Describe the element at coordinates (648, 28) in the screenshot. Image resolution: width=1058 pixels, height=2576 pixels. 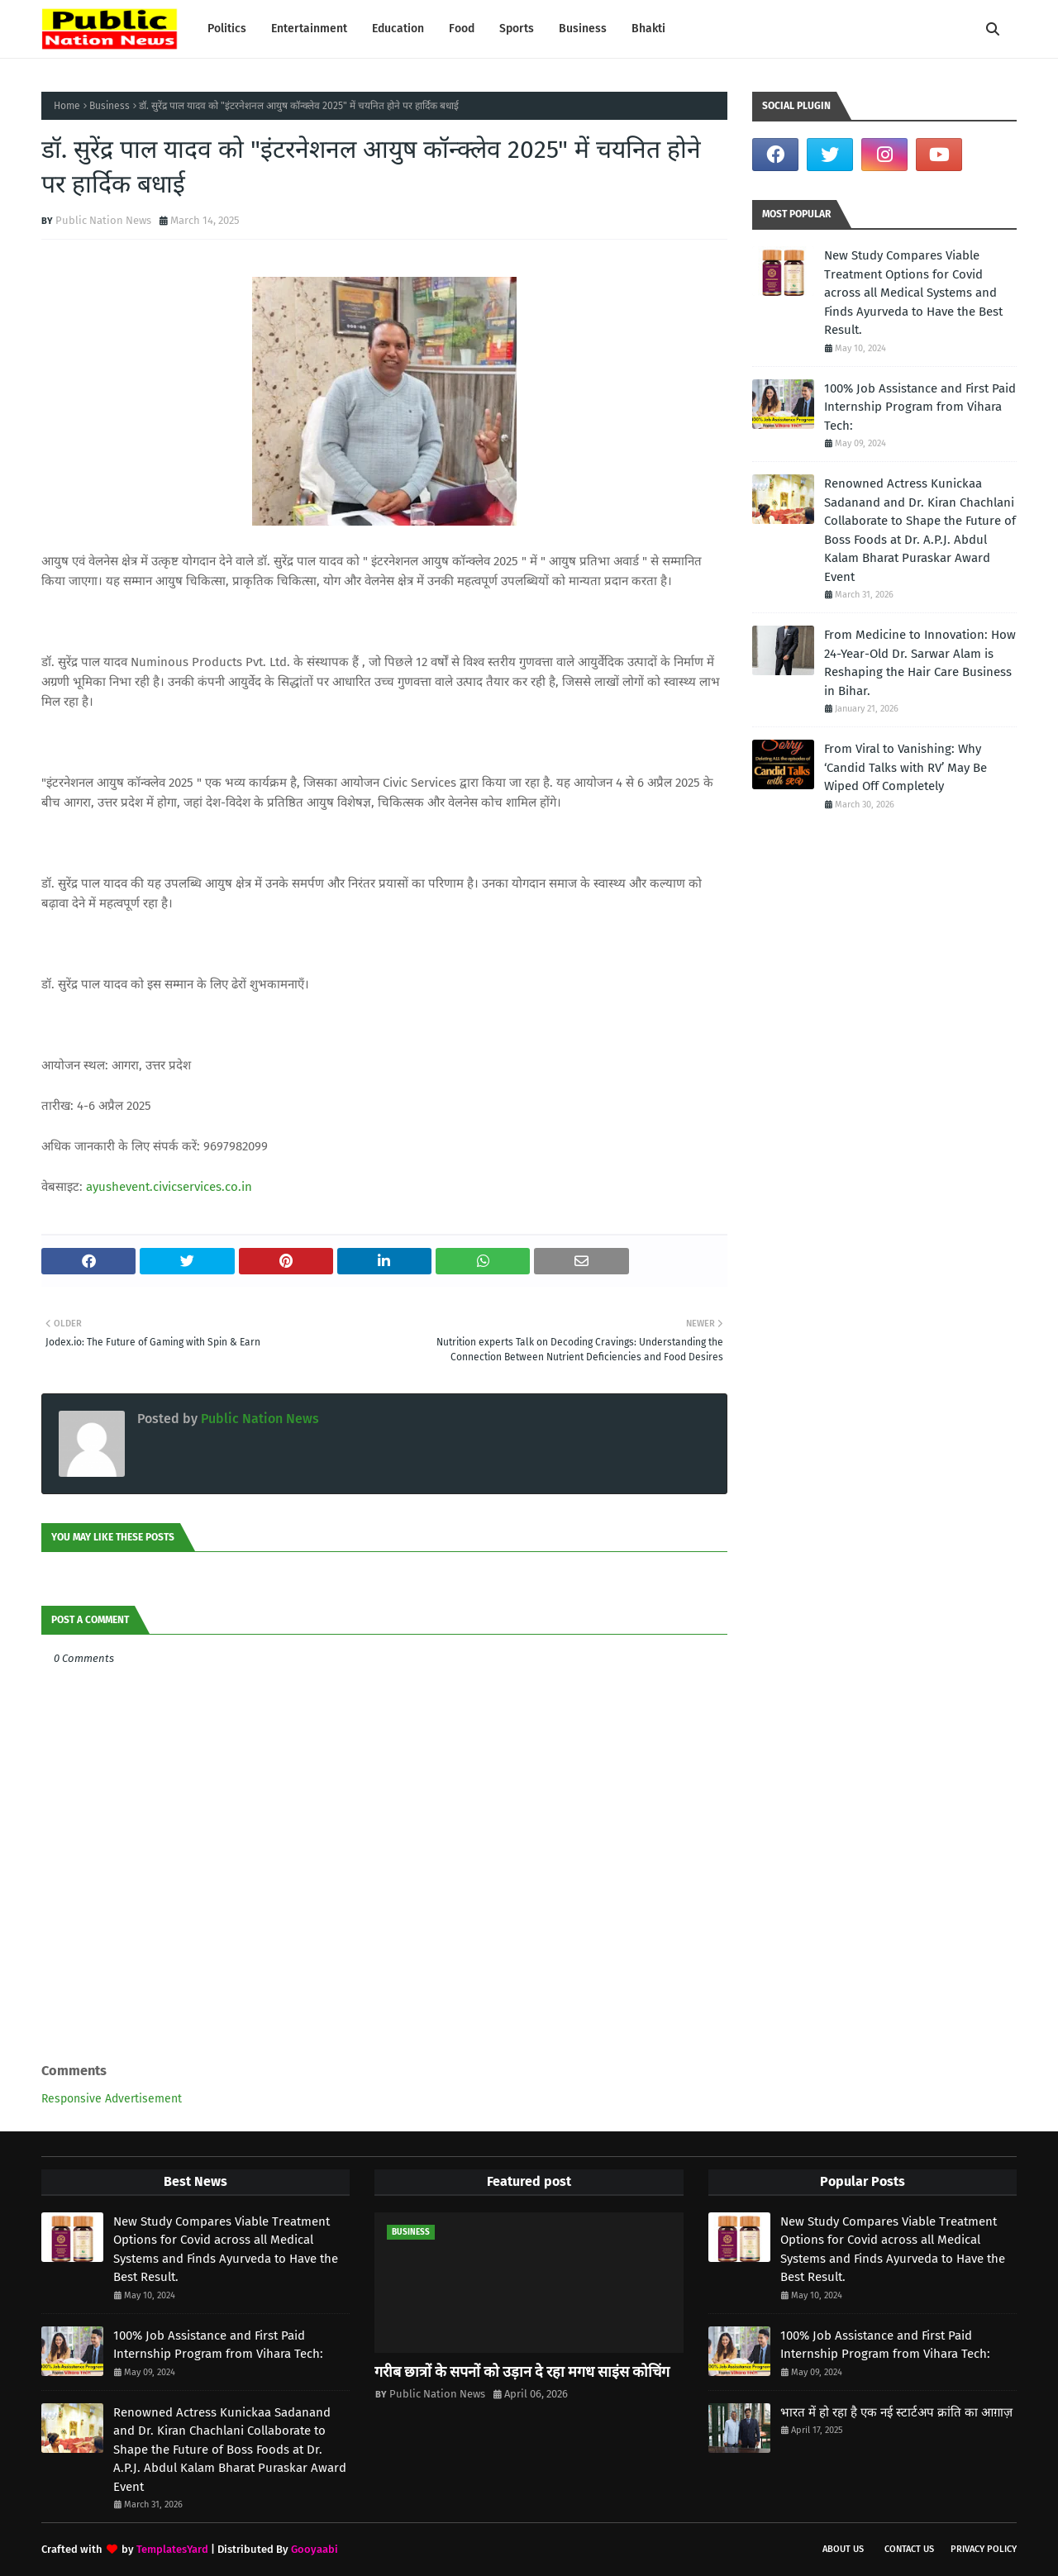
I see `Bhakti [menuitem]` at that location.